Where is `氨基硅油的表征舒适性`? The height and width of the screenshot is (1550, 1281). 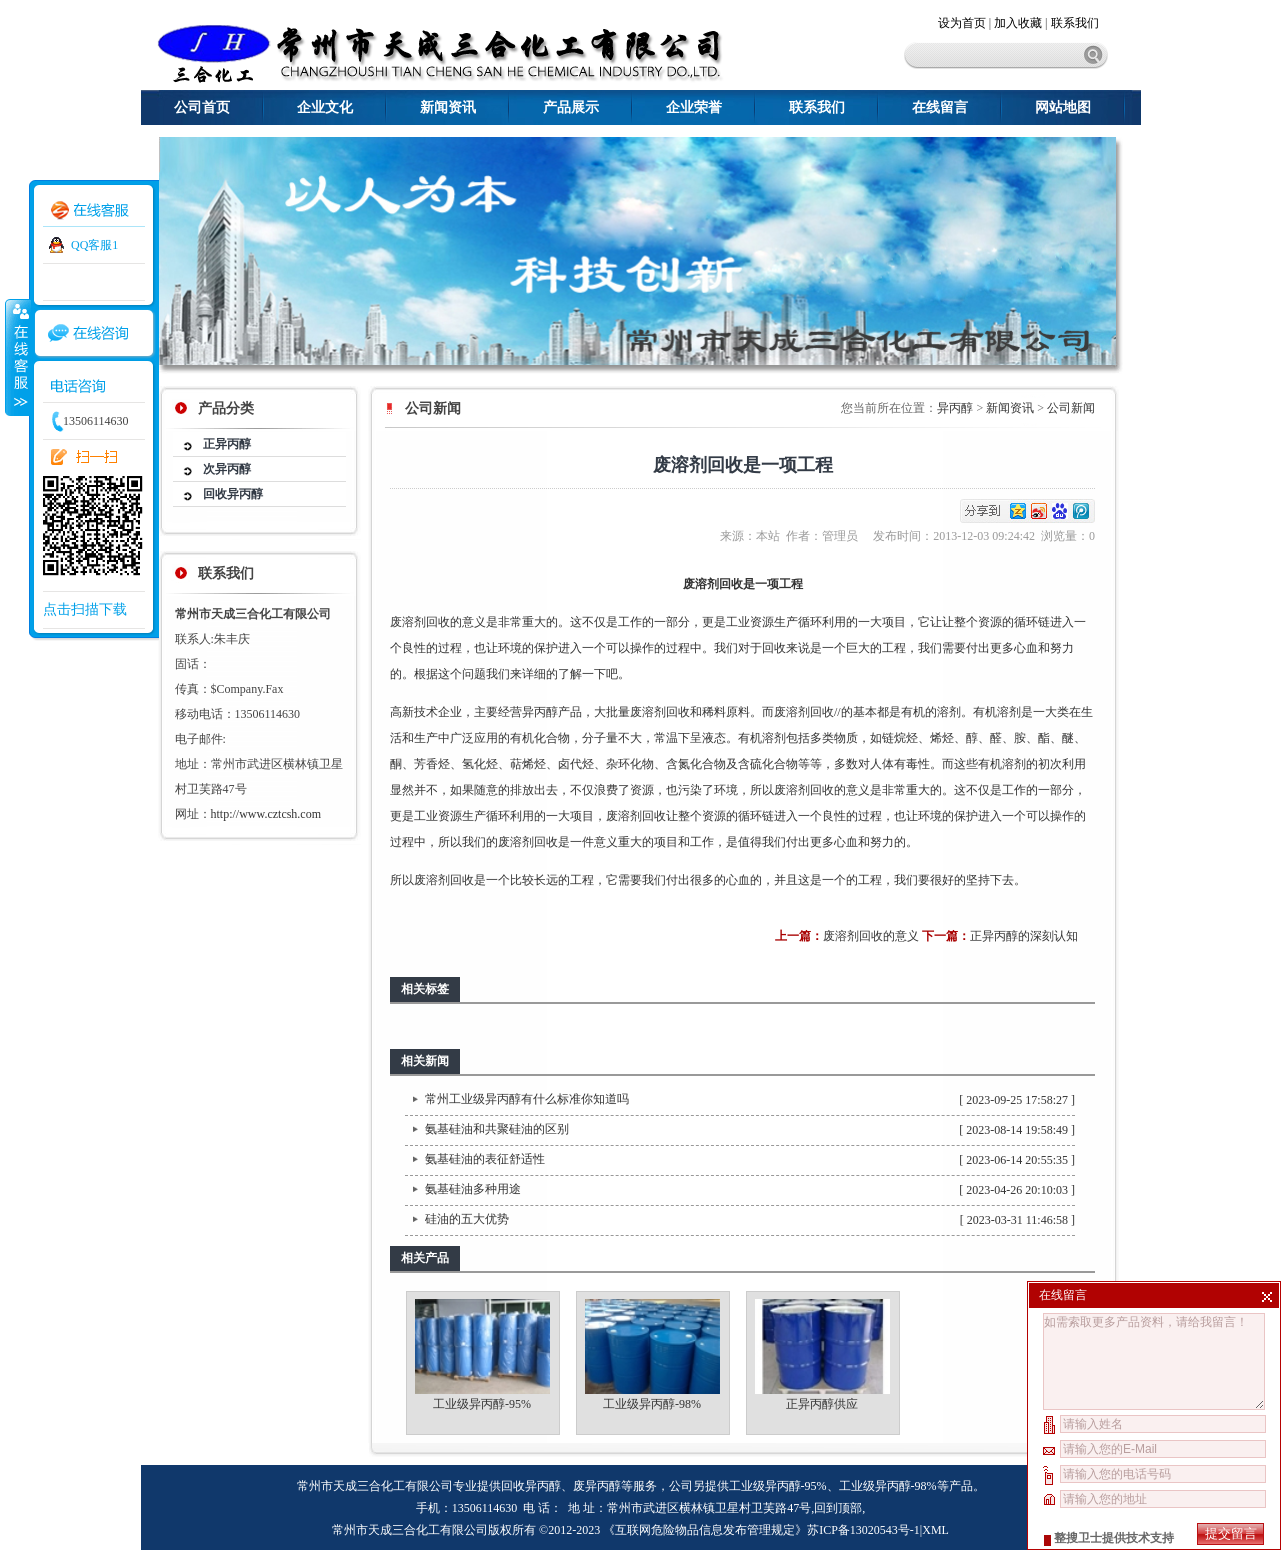 氨基硅油的表征舒适性 is located at coordinates (485, 1159).